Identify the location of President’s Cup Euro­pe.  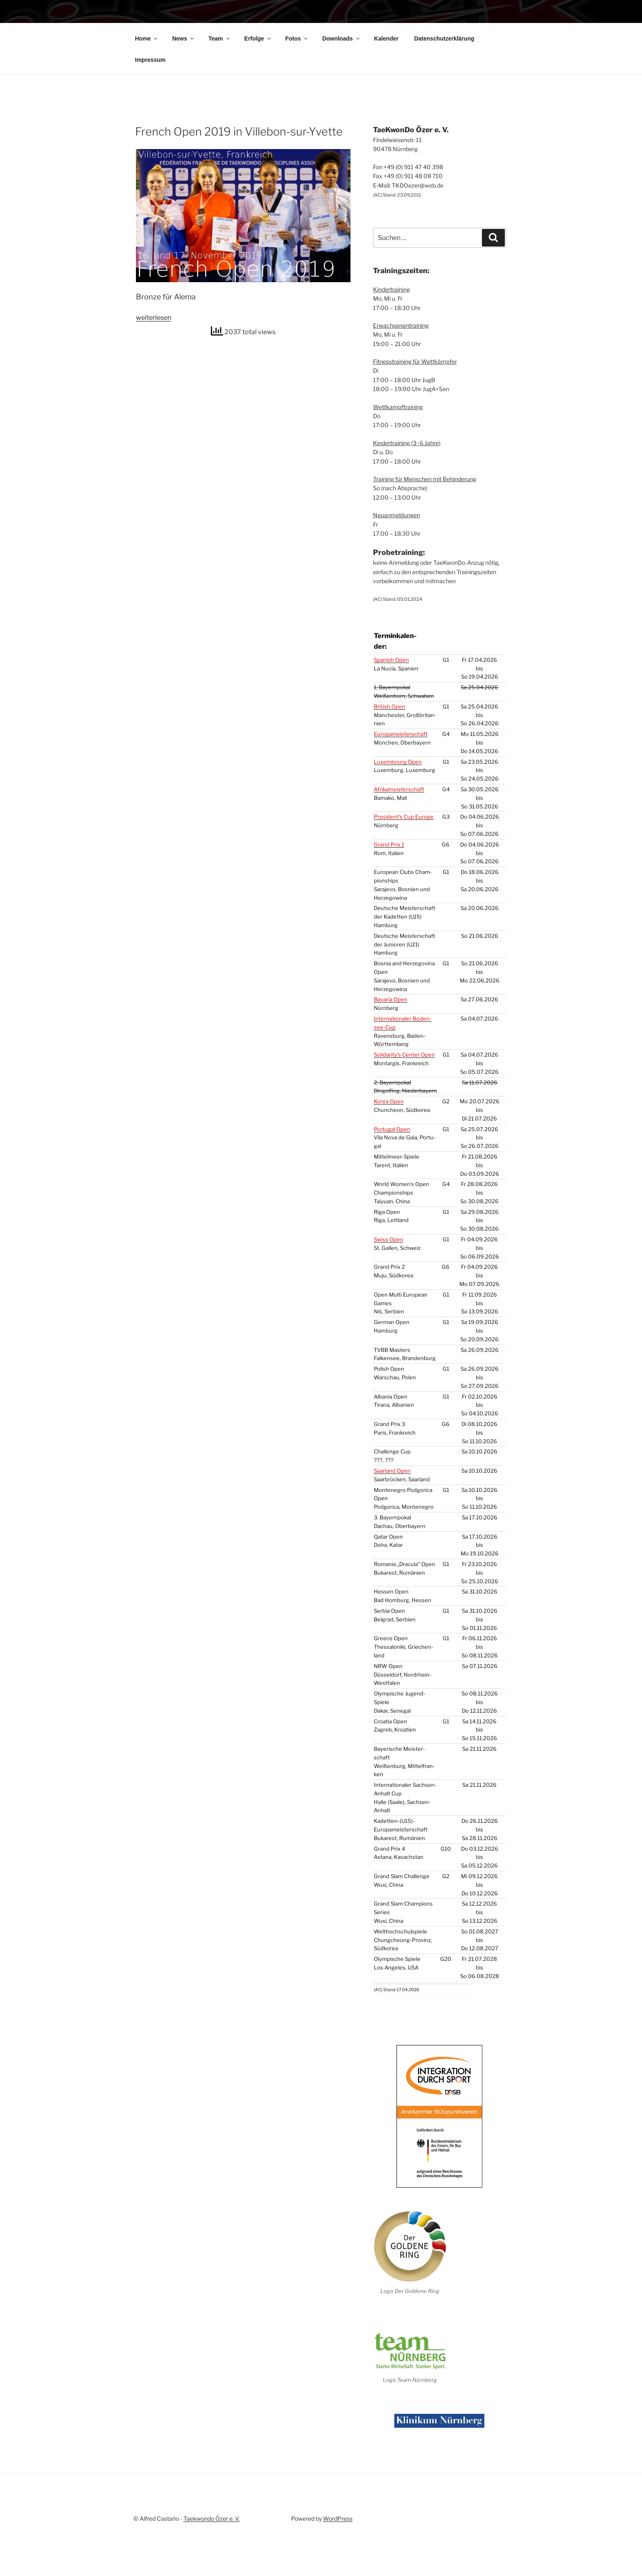
(404, 858).